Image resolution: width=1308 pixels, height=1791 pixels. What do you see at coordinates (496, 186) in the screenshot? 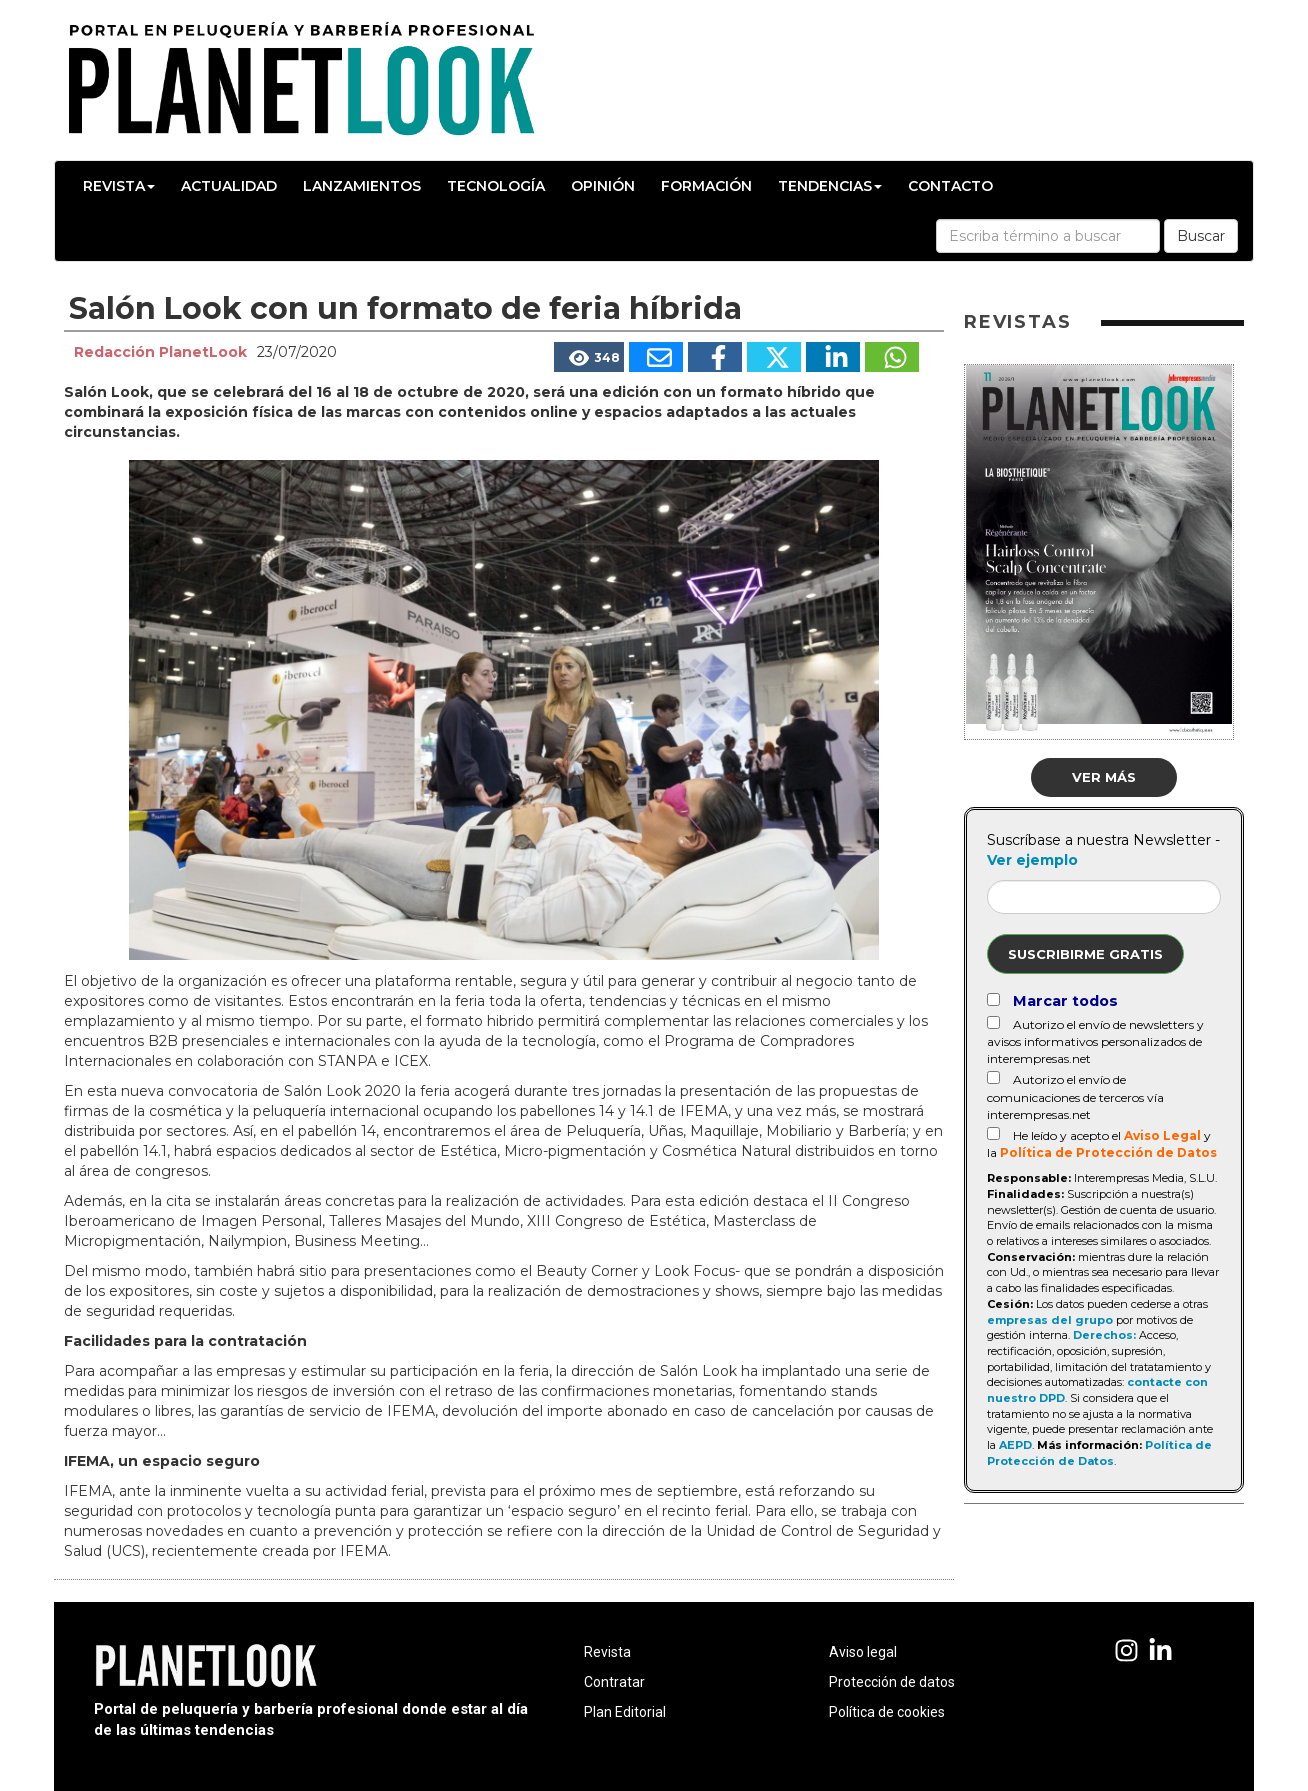
I see `Tecnología` at bounding box center [496, 186].